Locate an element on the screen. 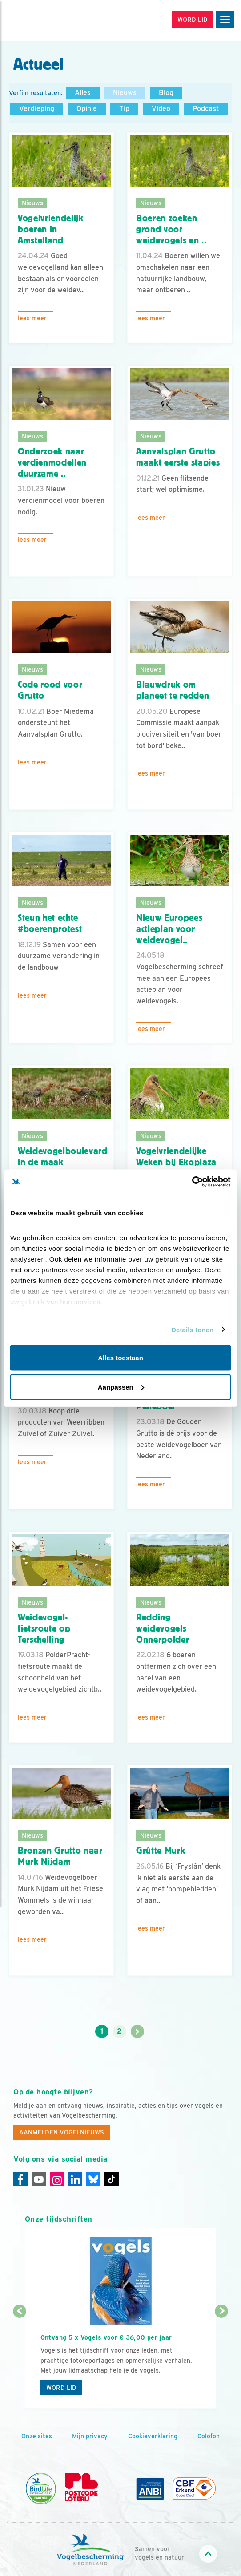 Image resolution: width=241 pixels, height=2576 pixels. Verdieping is located at coordinates (36, 108).